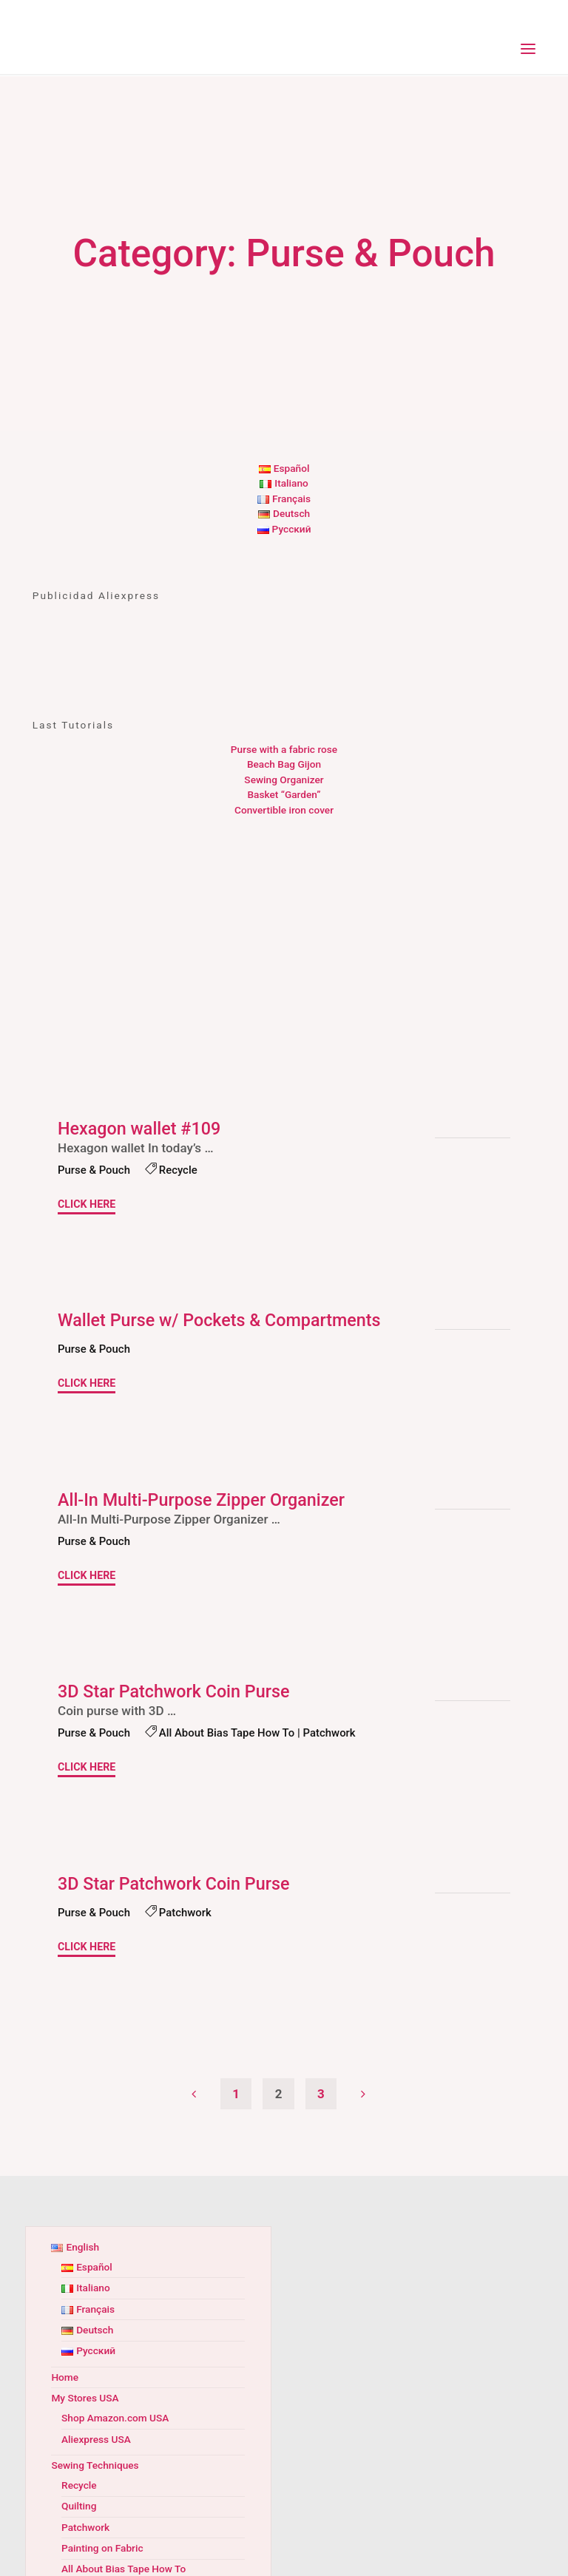 Image resolution: width=568 pixels, height=2576 pixels. Describe the element at coordinates (141, 1128) in the screenshot. I see `Hexagon wallet #109` at that location.